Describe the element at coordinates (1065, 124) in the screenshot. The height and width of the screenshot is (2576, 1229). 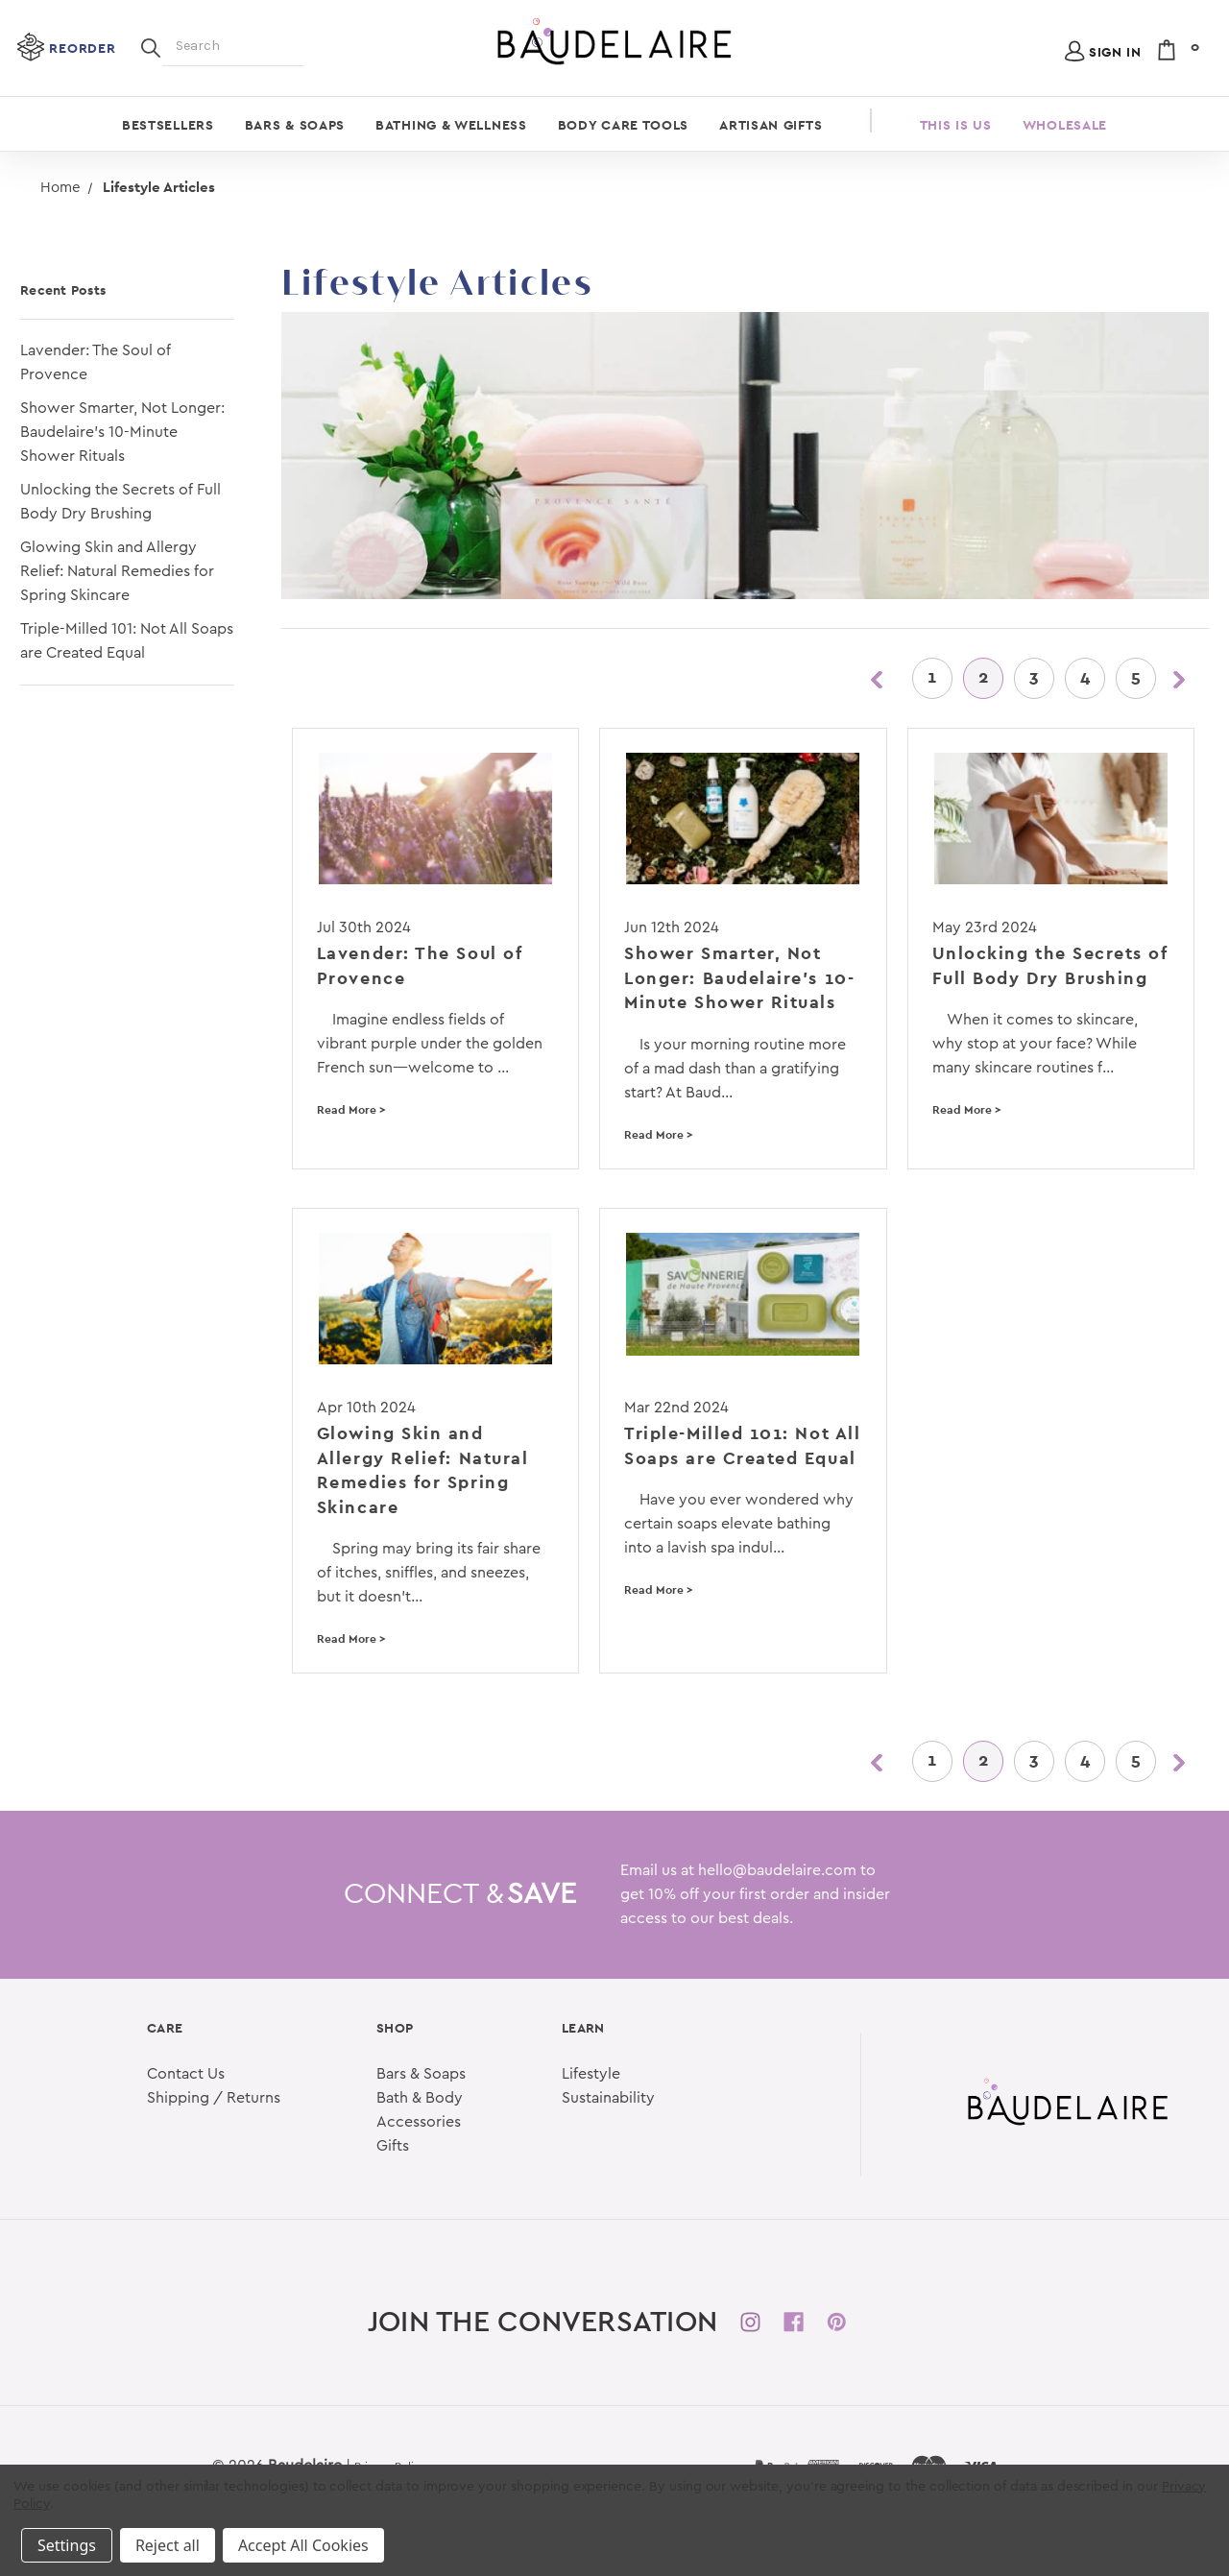
I see `Wholesale` at that location.